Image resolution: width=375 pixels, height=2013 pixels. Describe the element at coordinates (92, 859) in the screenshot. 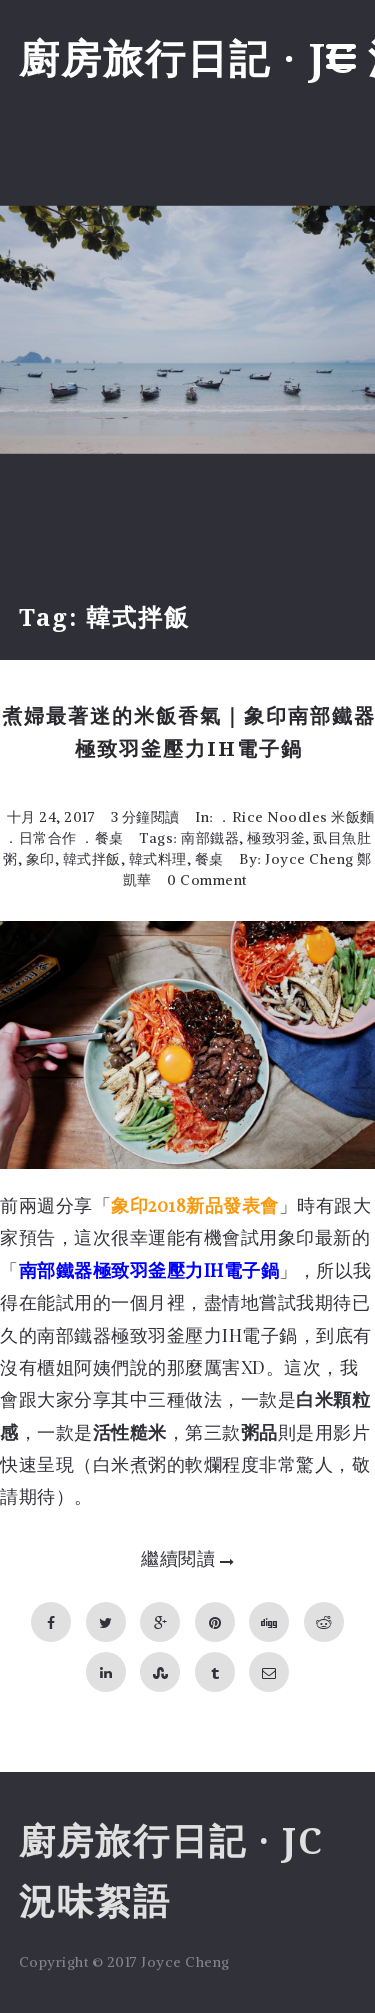

I see `韓式拌飯` at that location.